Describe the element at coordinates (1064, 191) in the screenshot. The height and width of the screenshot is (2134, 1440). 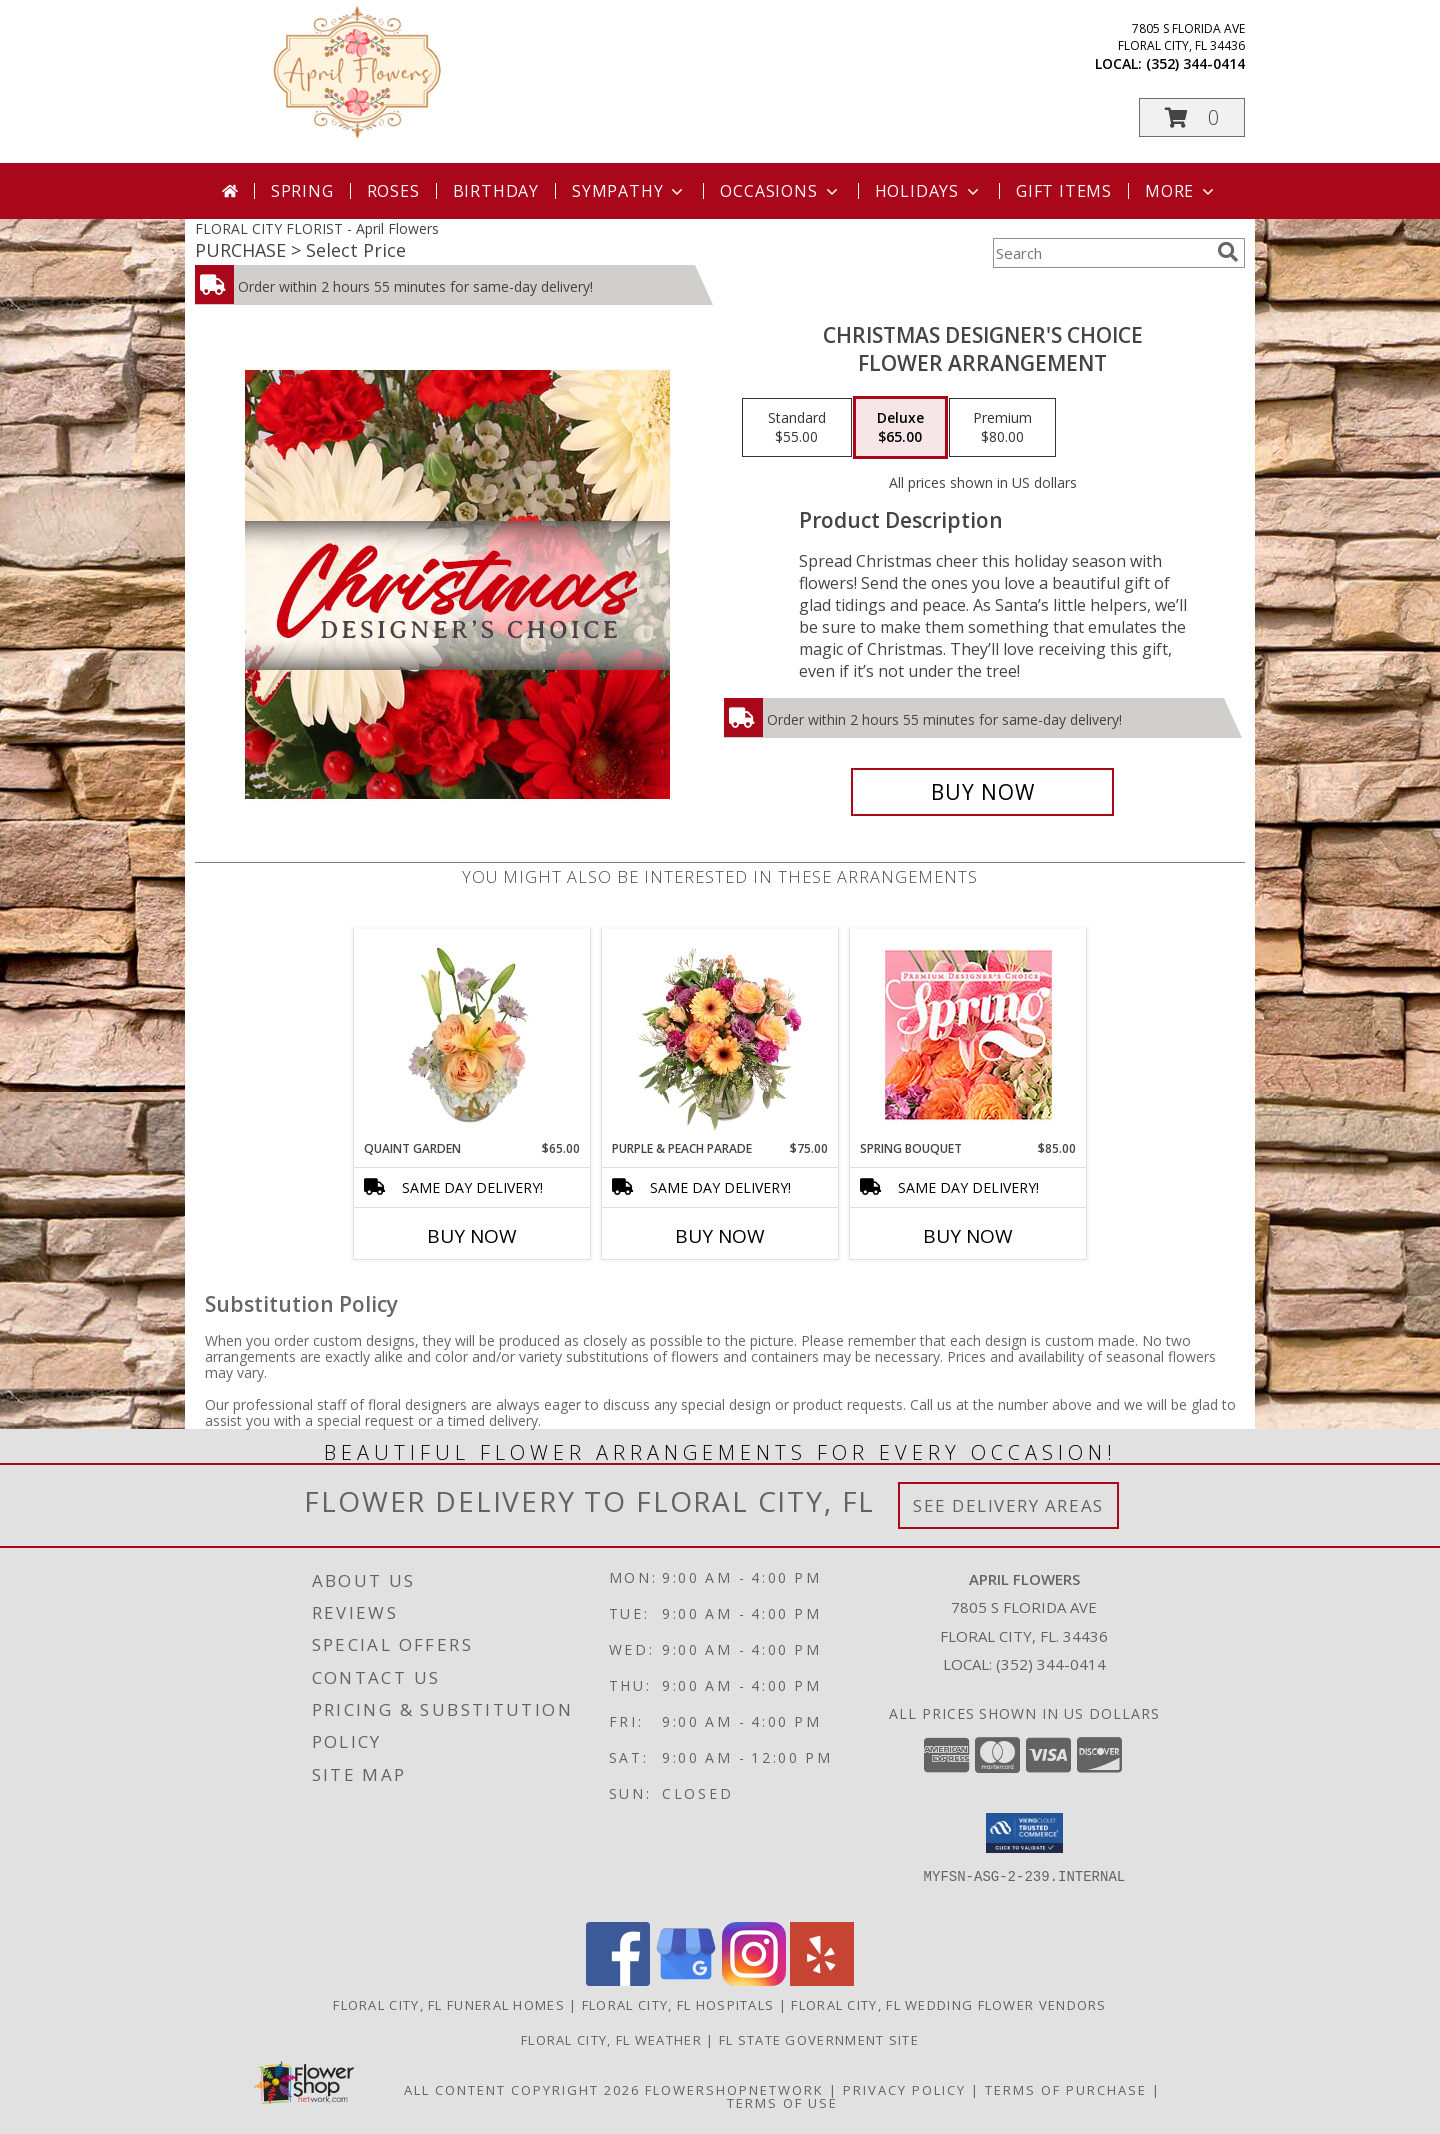
I see `Gift Items` at that location.